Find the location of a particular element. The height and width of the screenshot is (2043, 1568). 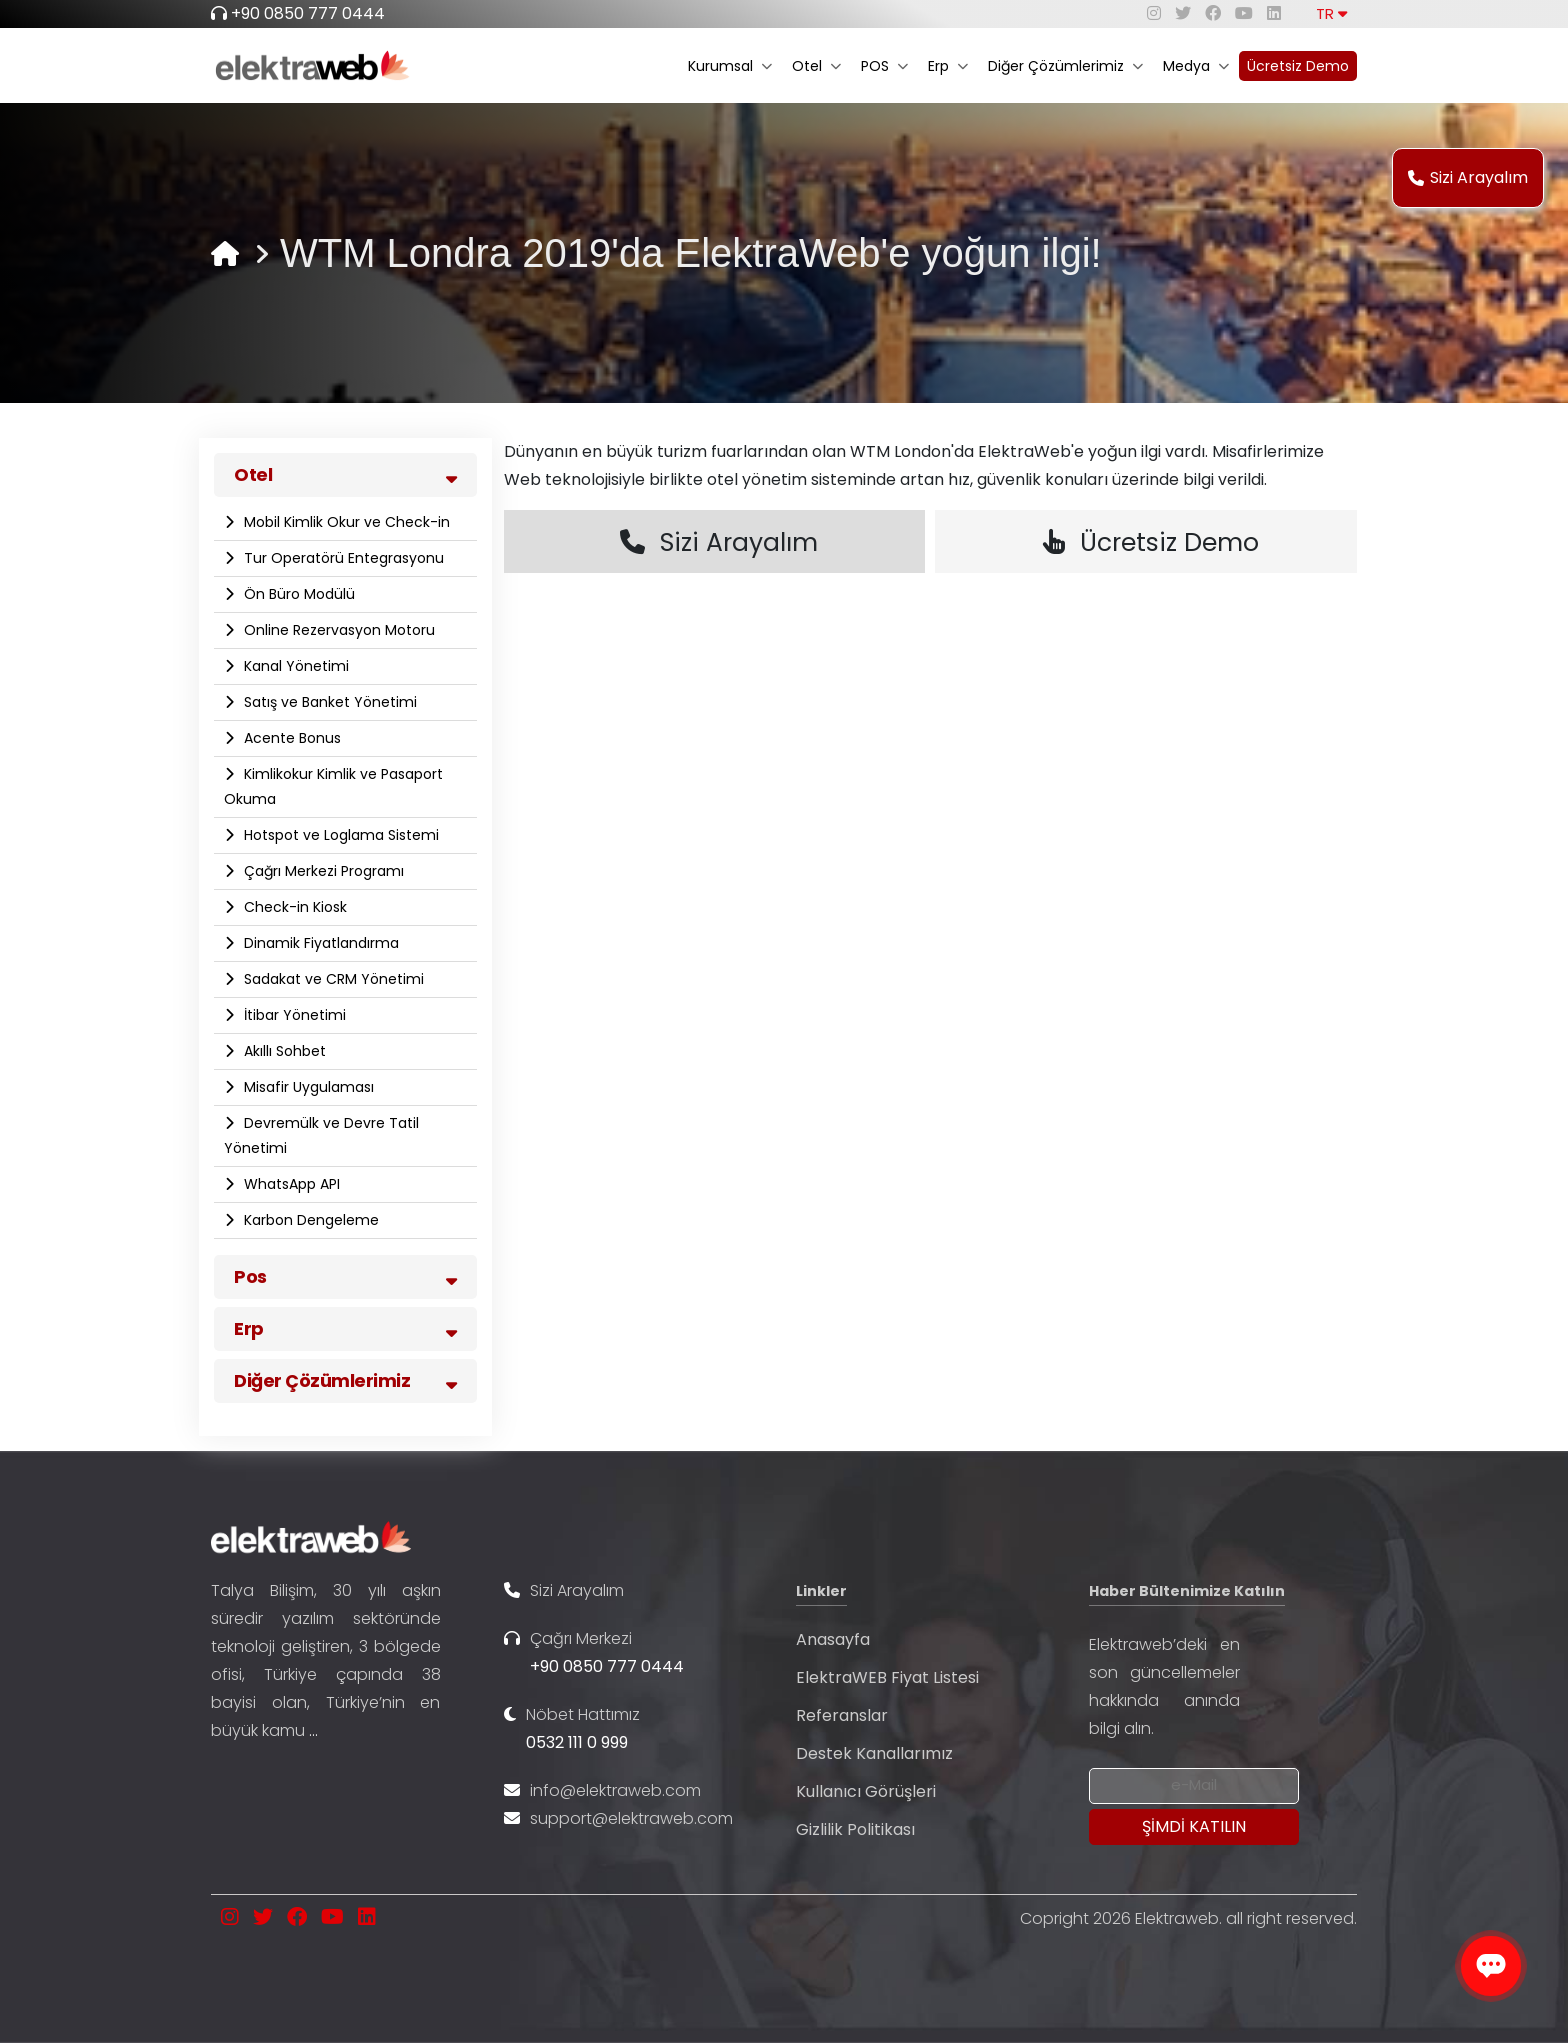

Ön Büro Modülü is located at coordinates (297, 594).